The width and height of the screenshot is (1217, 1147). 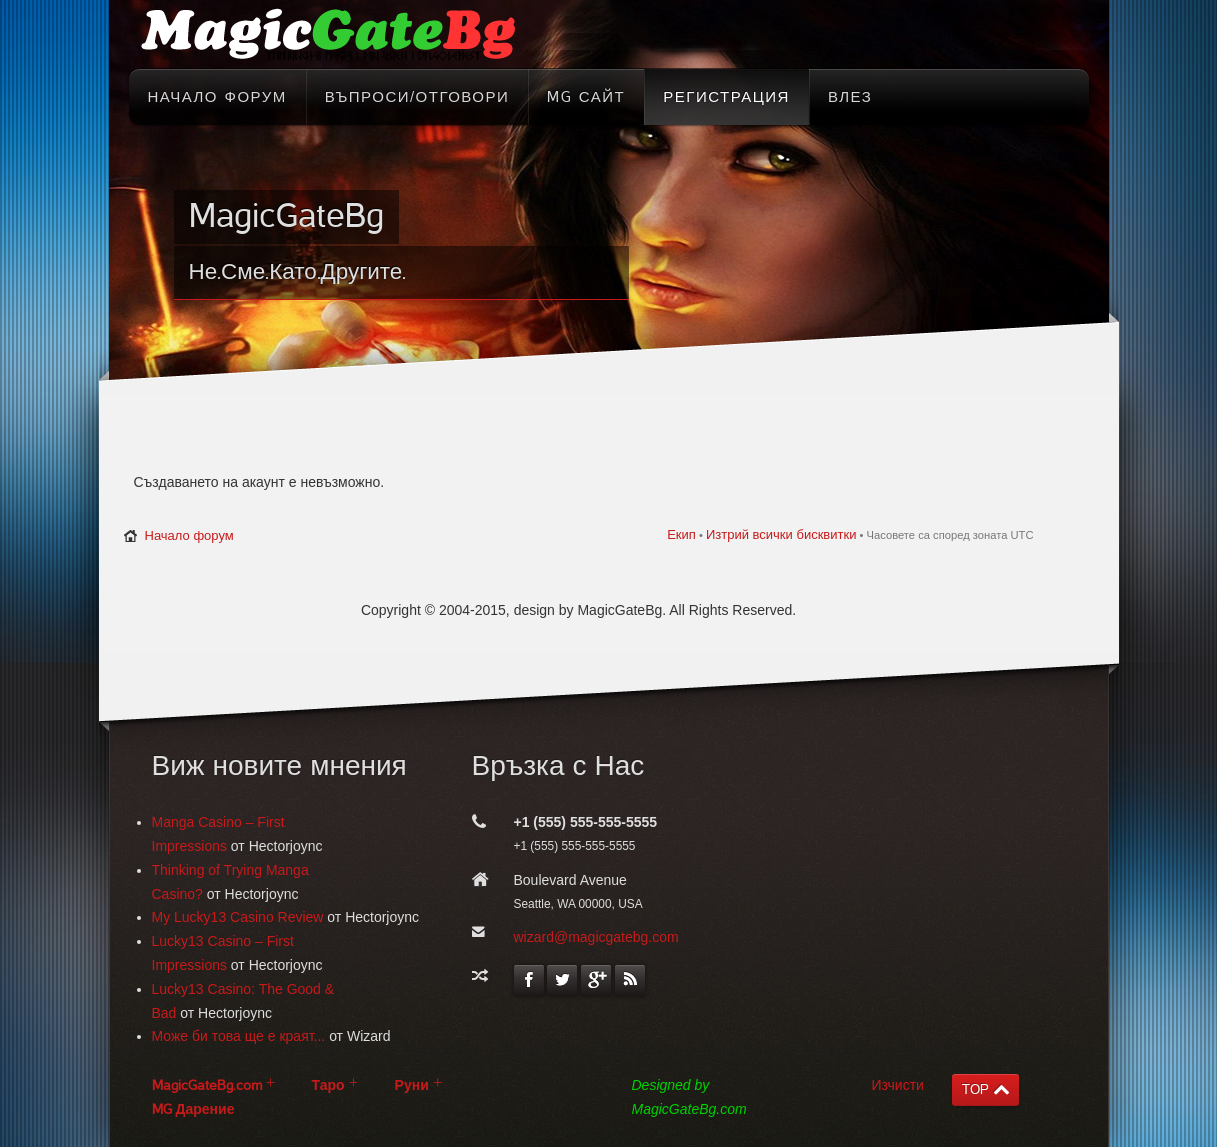 I want to click on Изчисти, so click(x=898, y=1085).